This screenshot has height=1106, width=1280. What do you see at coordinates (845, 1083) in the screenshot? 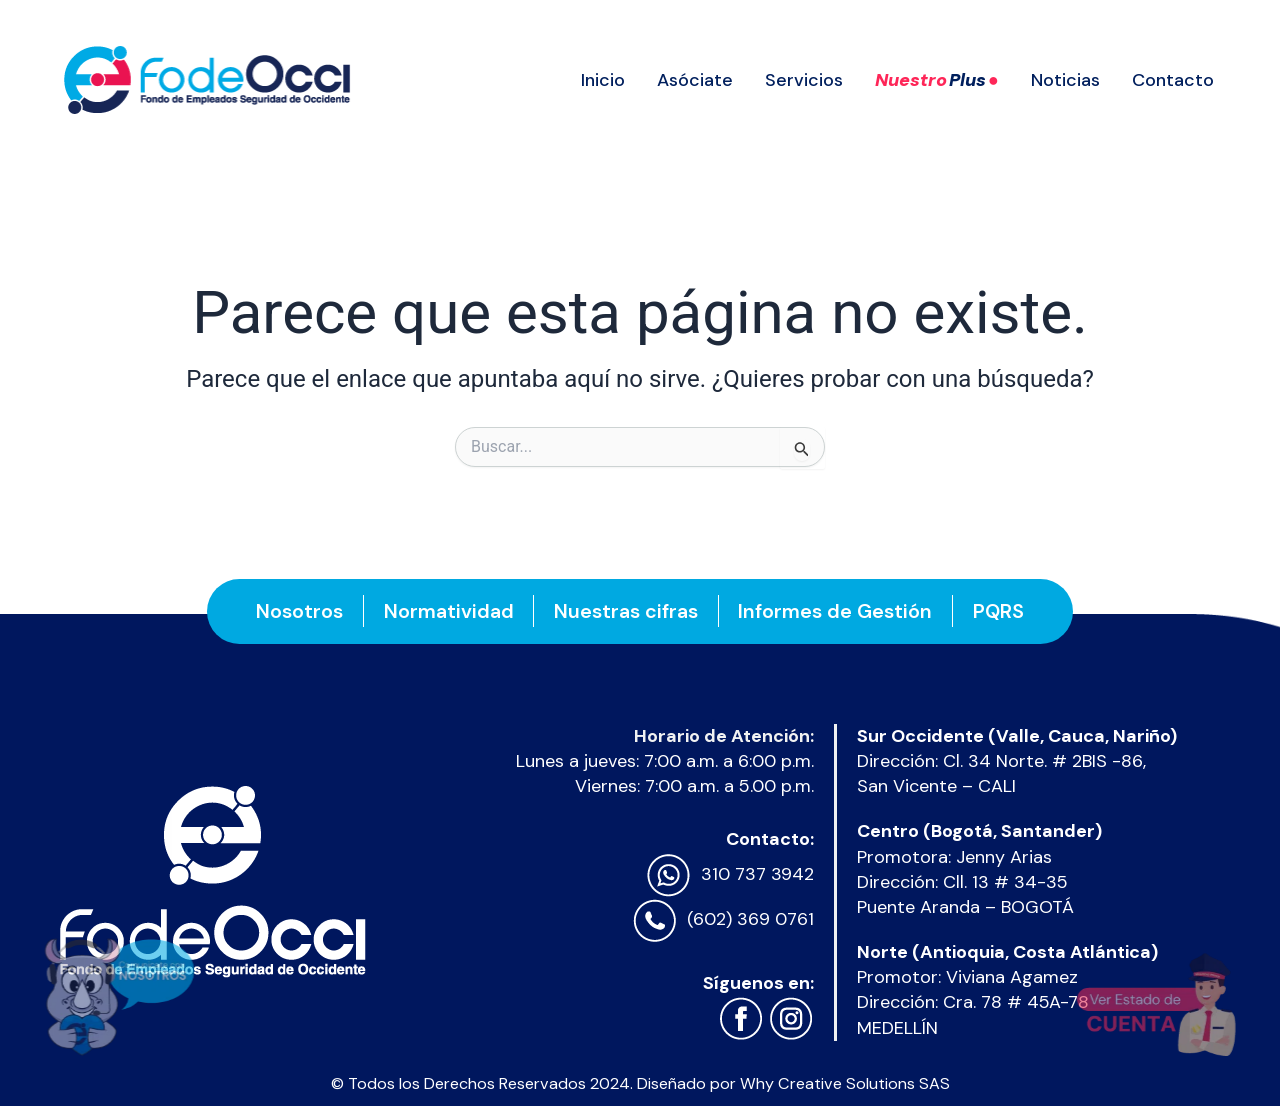
I see `Why Creative Solutions SAS` at bounding box center [845, 1083].